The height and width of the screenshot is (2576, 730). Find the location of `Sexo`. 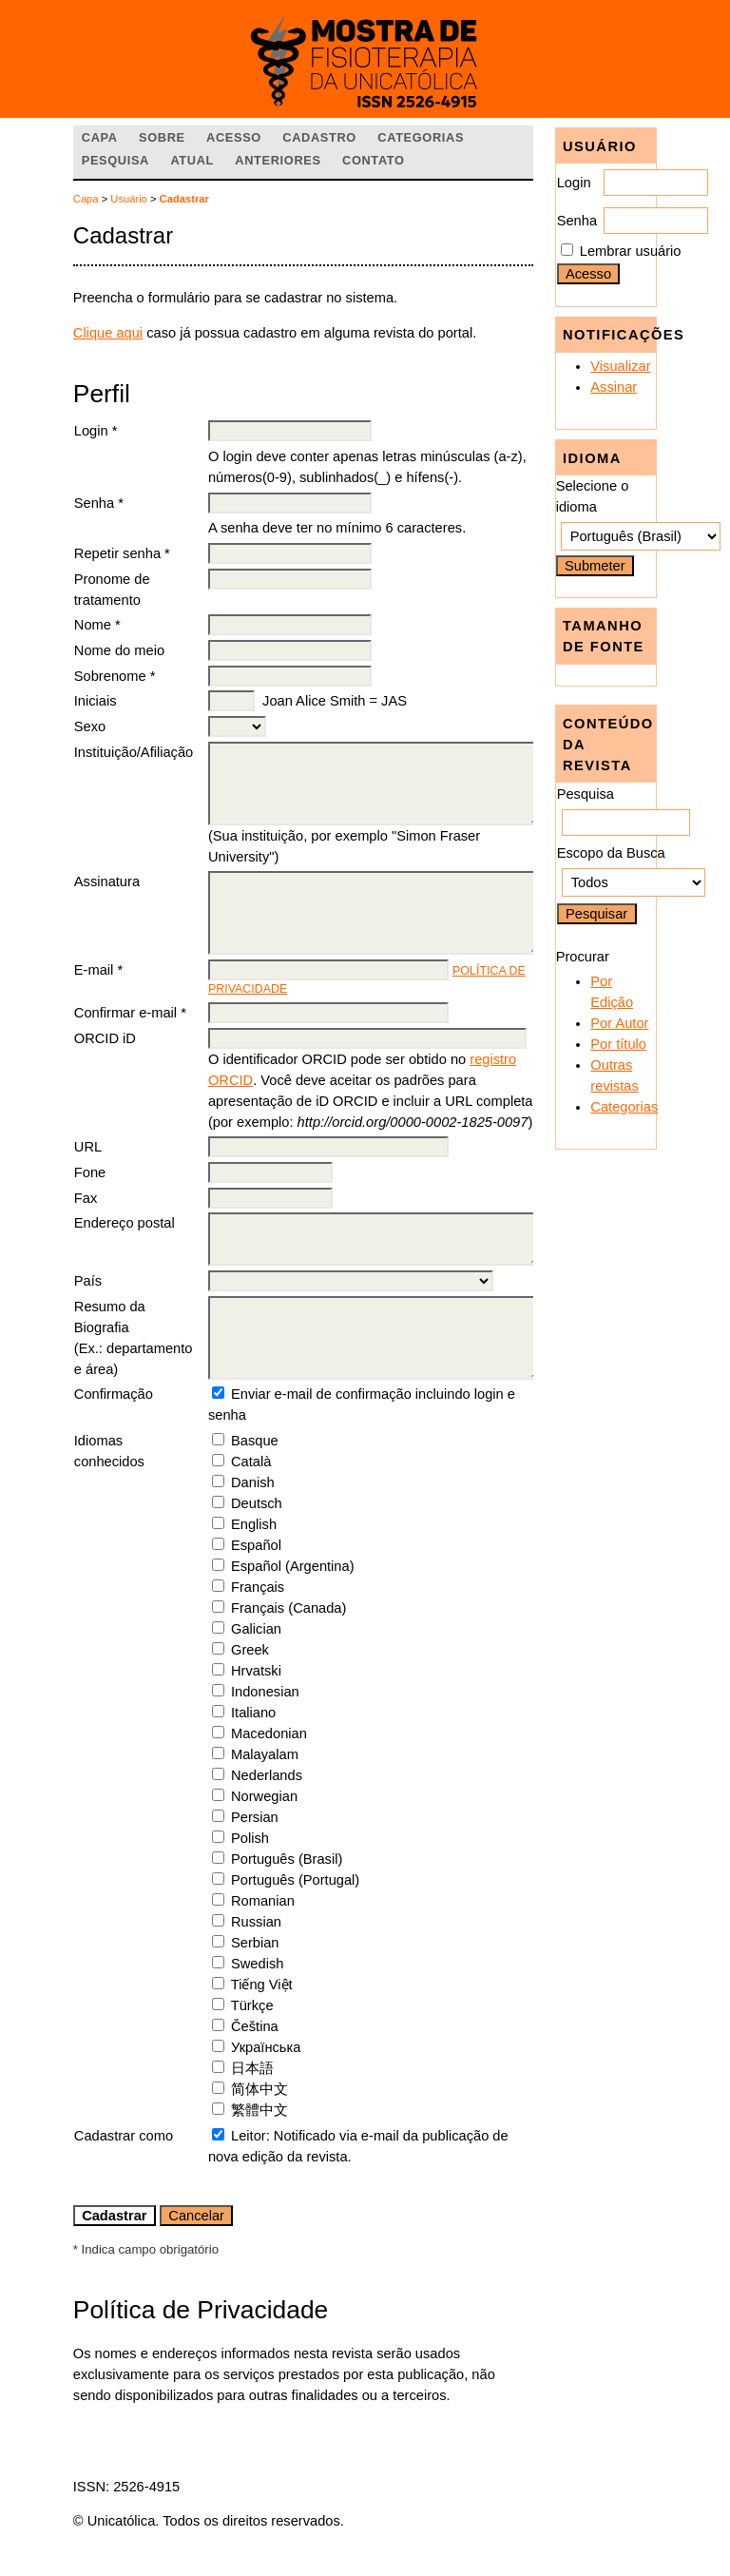

Sexo is located at coordinates (90, 726).